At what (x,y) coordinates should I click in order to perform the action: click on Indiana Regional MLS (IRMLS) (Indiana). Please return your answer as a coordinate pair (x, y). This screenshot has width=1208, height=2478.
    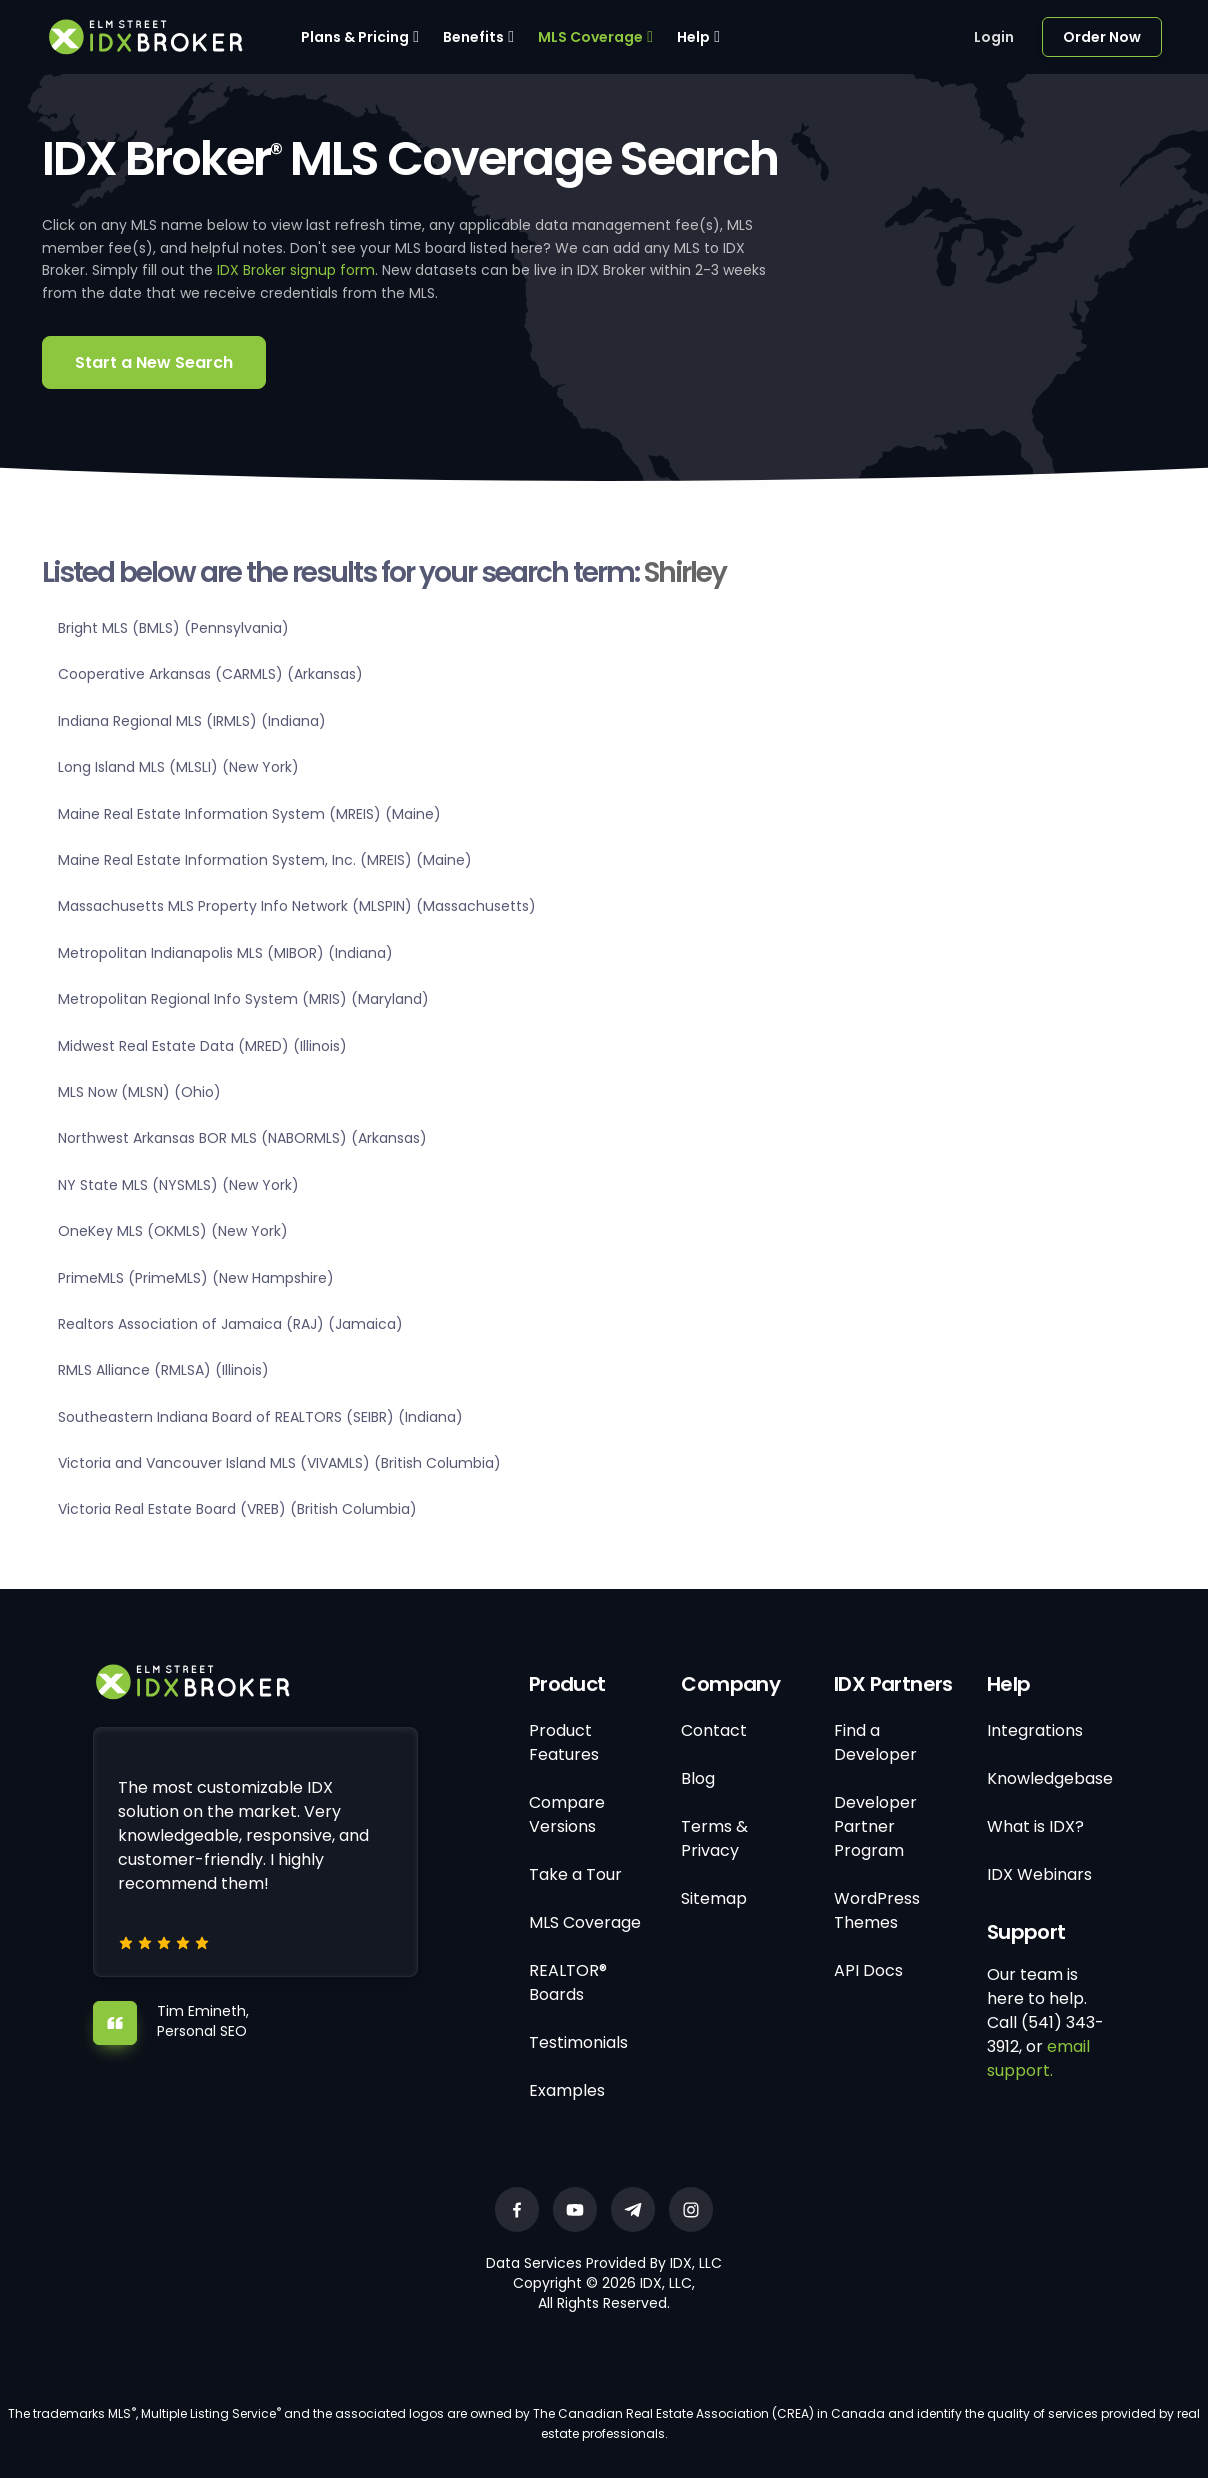
    Looking at the image, I should click on (192, 721).